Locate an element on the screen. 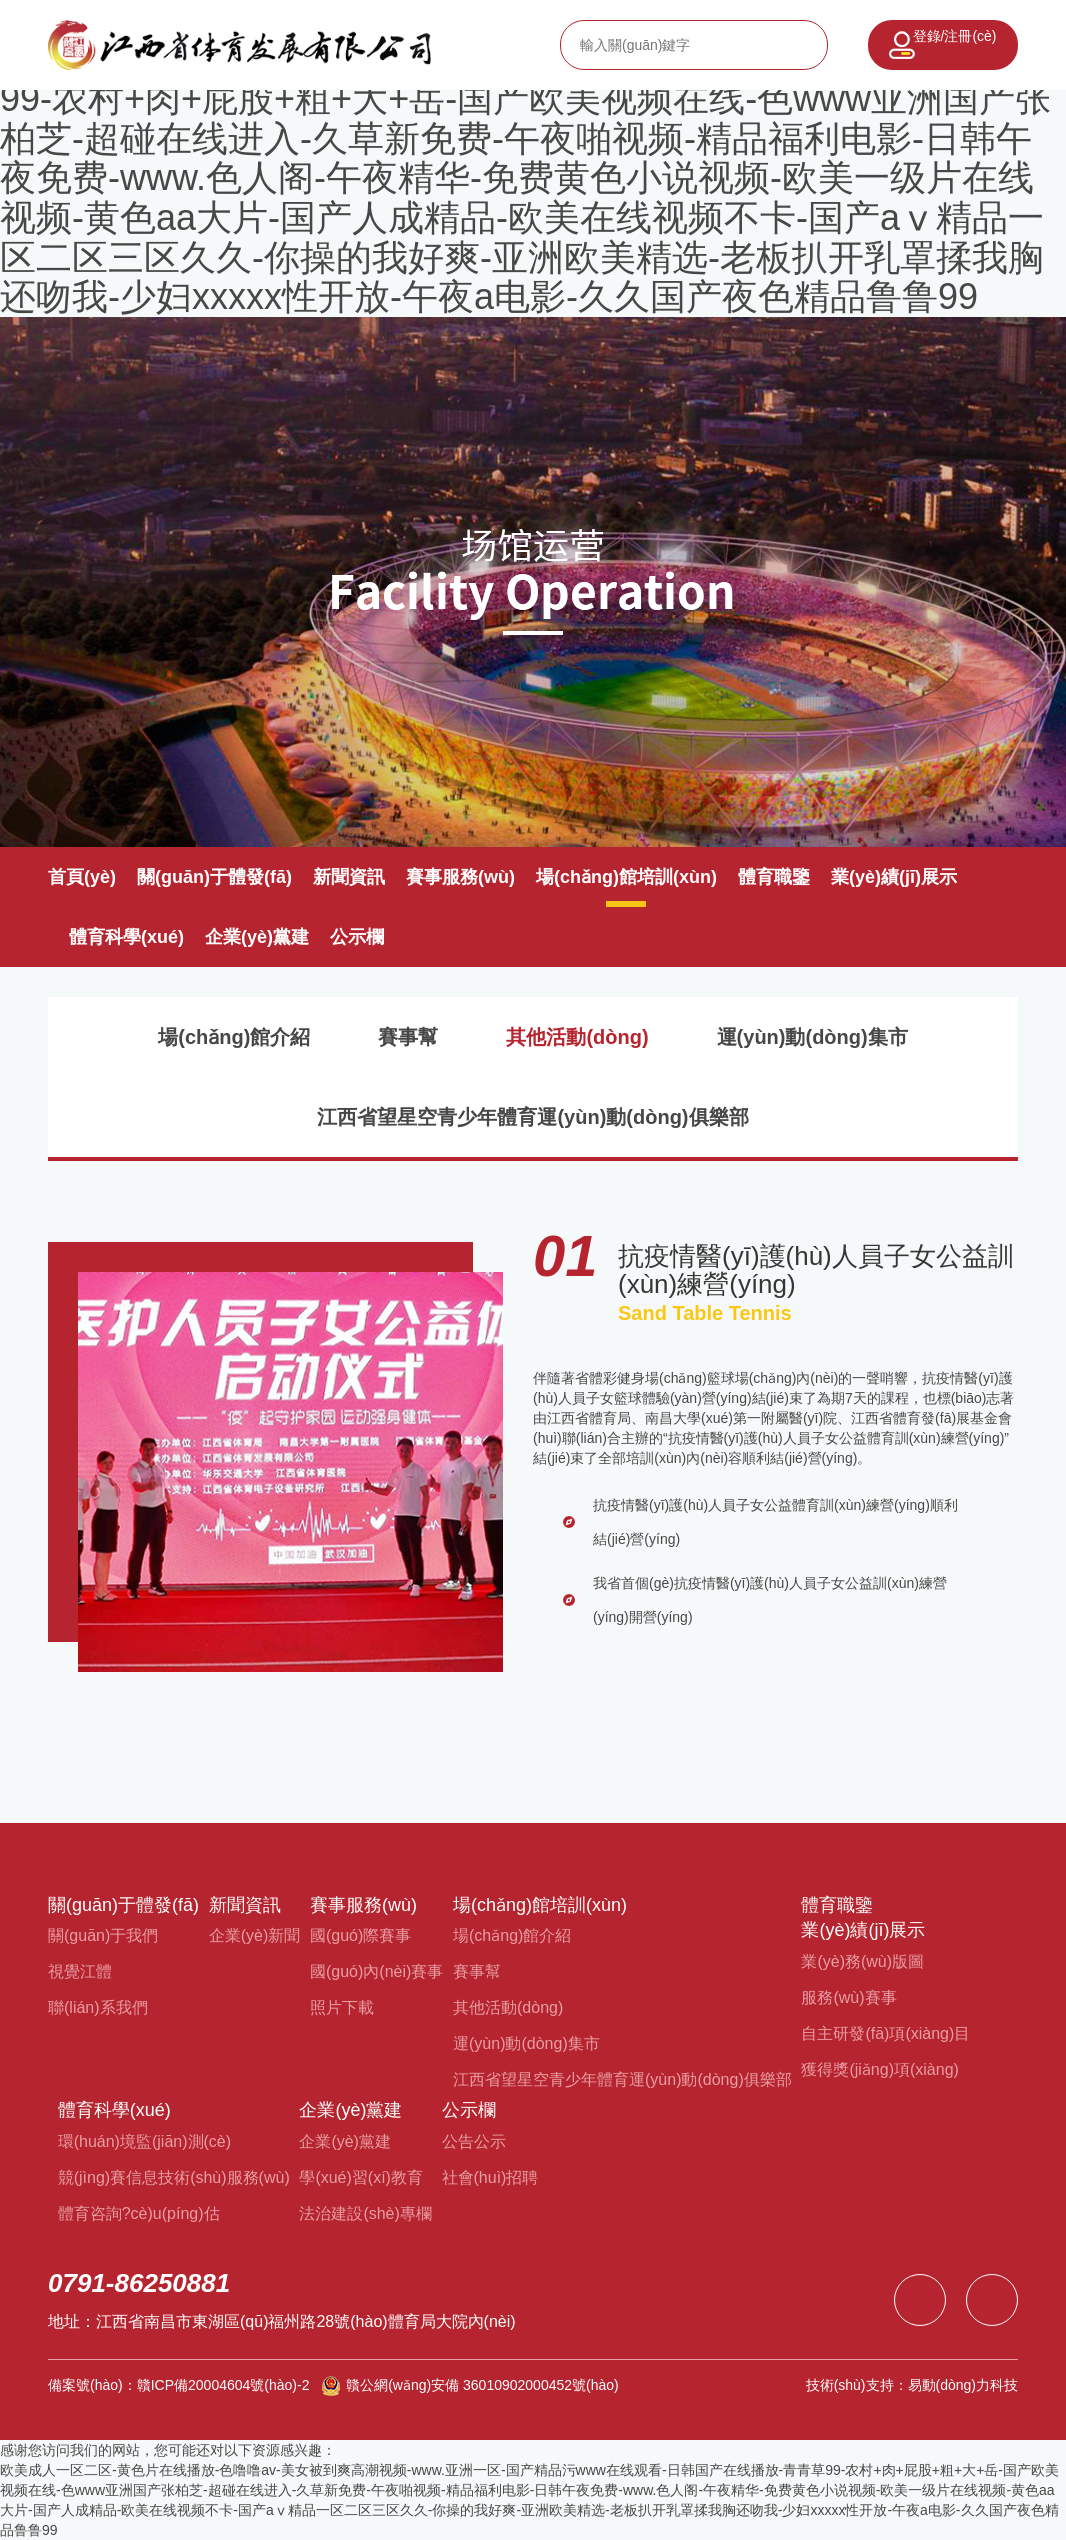 This screenshot has width=1066, height=2540. 企業(yè)黨建 is located at coordinates (257, 937).